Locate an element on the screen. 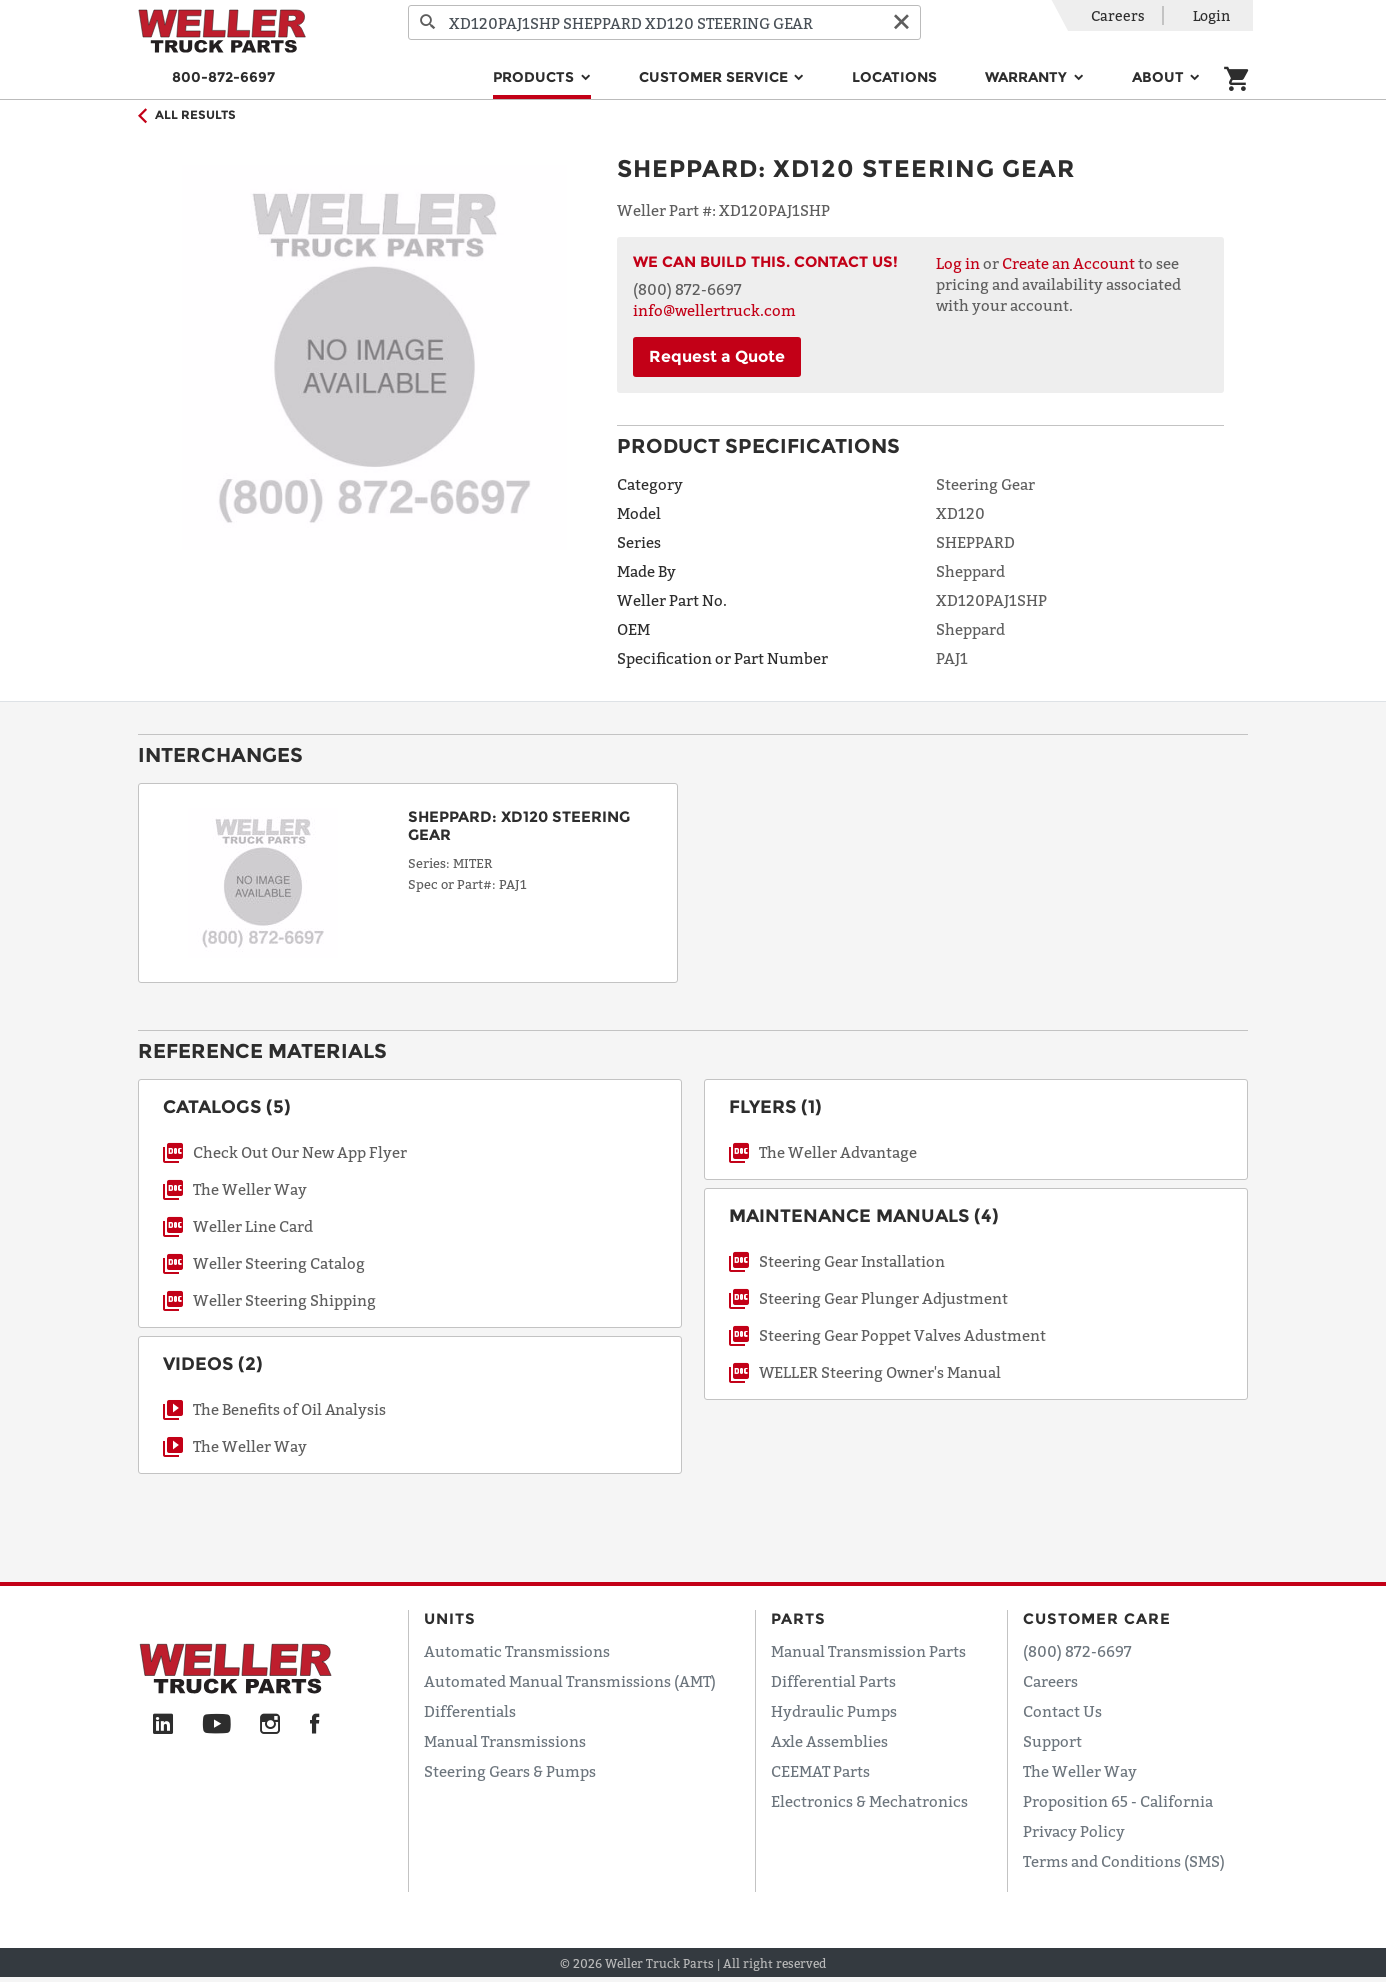  Privacy Policy is located at coordinates (1074, 1831).